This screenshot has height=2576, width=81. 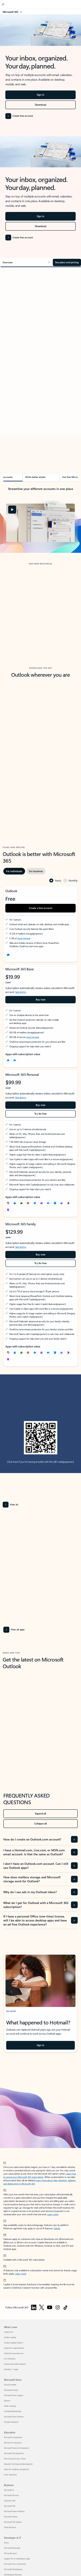 I want to click on Surface Pro [Surface Pro What's new], so click(x=8, y=2332).